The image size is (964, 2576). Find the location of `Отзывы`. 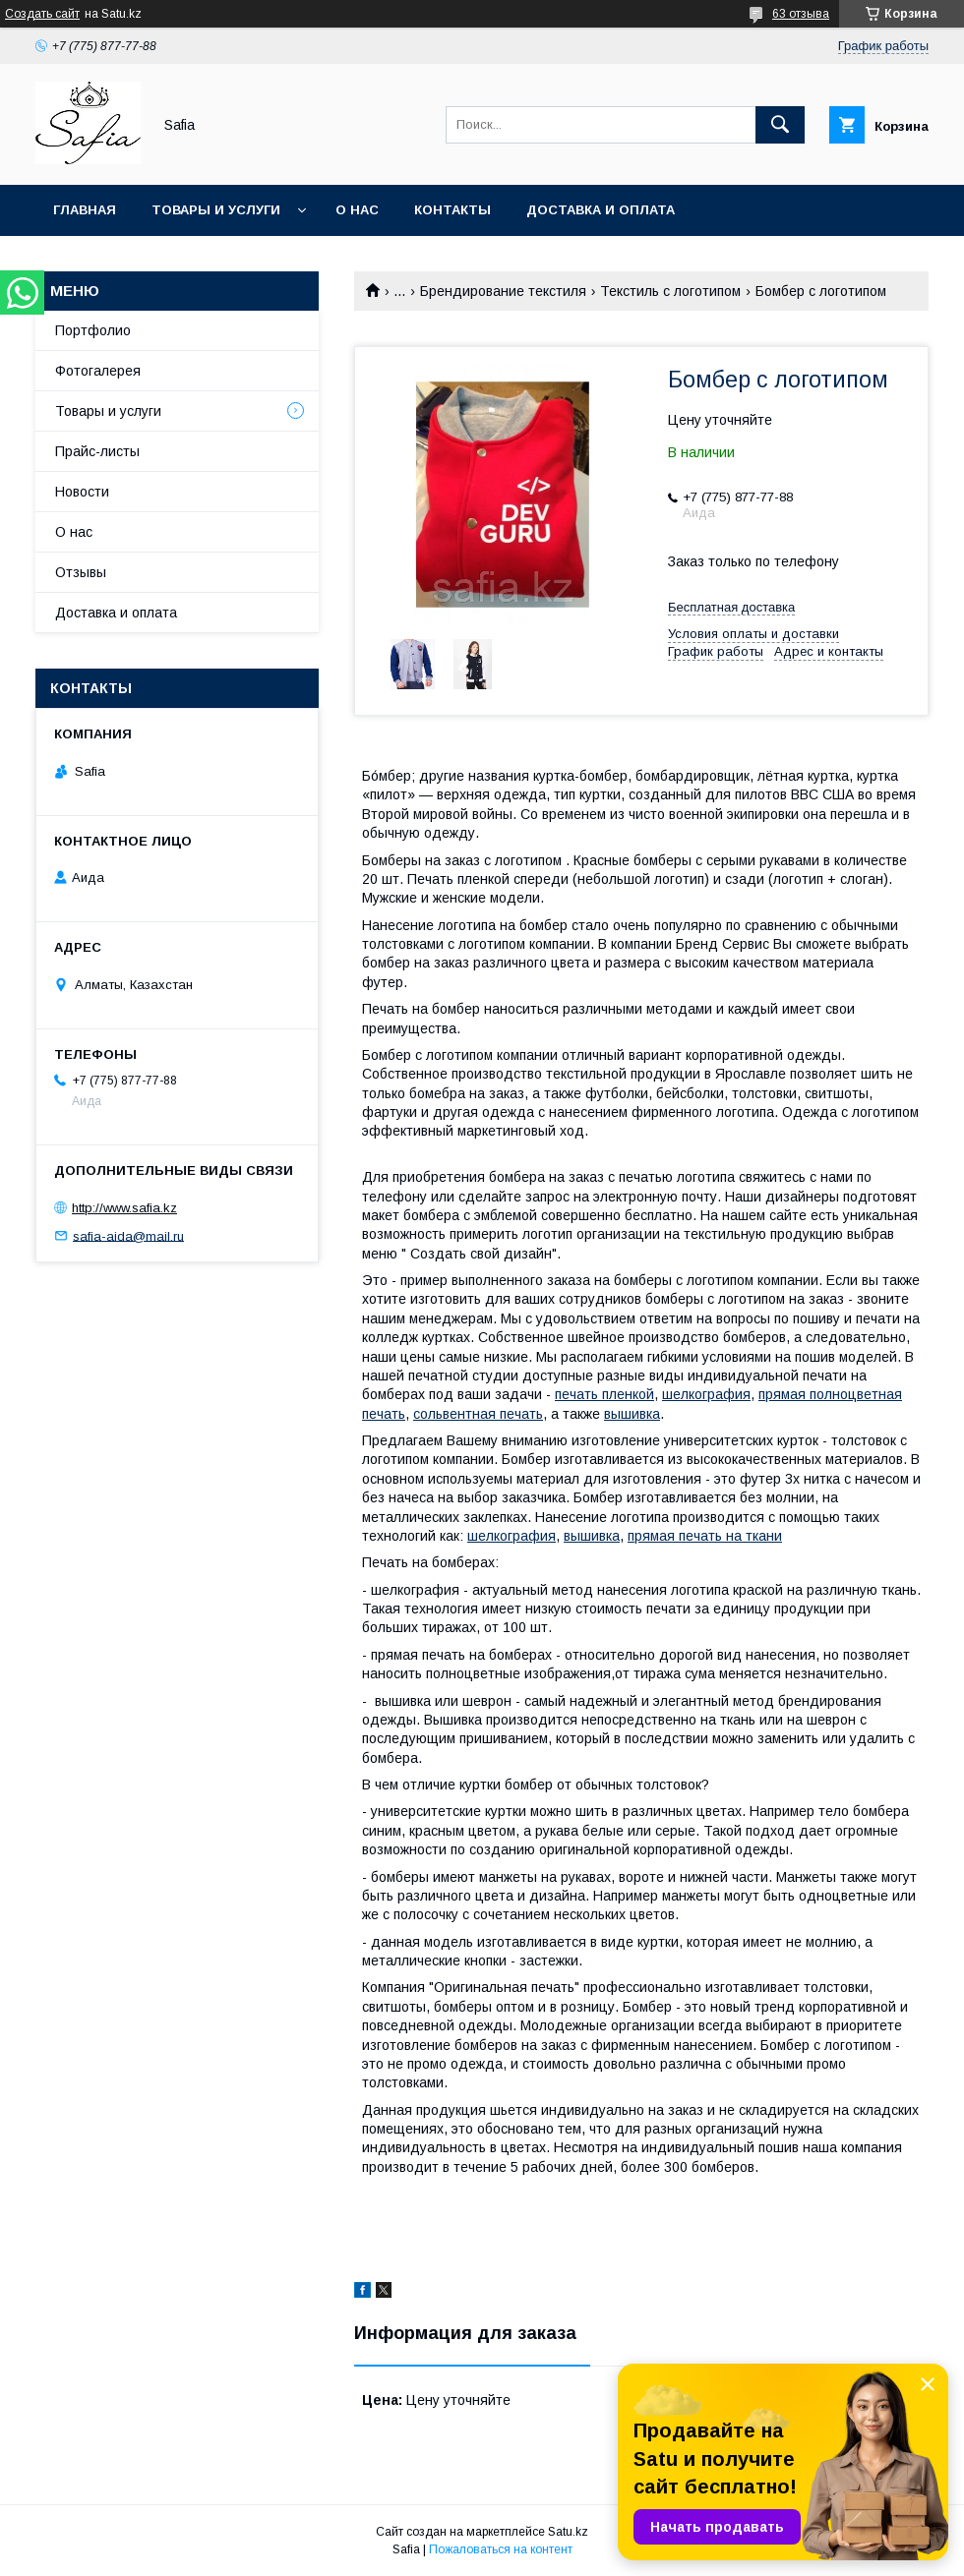

Отзывы is located at coordinates (80, 572).